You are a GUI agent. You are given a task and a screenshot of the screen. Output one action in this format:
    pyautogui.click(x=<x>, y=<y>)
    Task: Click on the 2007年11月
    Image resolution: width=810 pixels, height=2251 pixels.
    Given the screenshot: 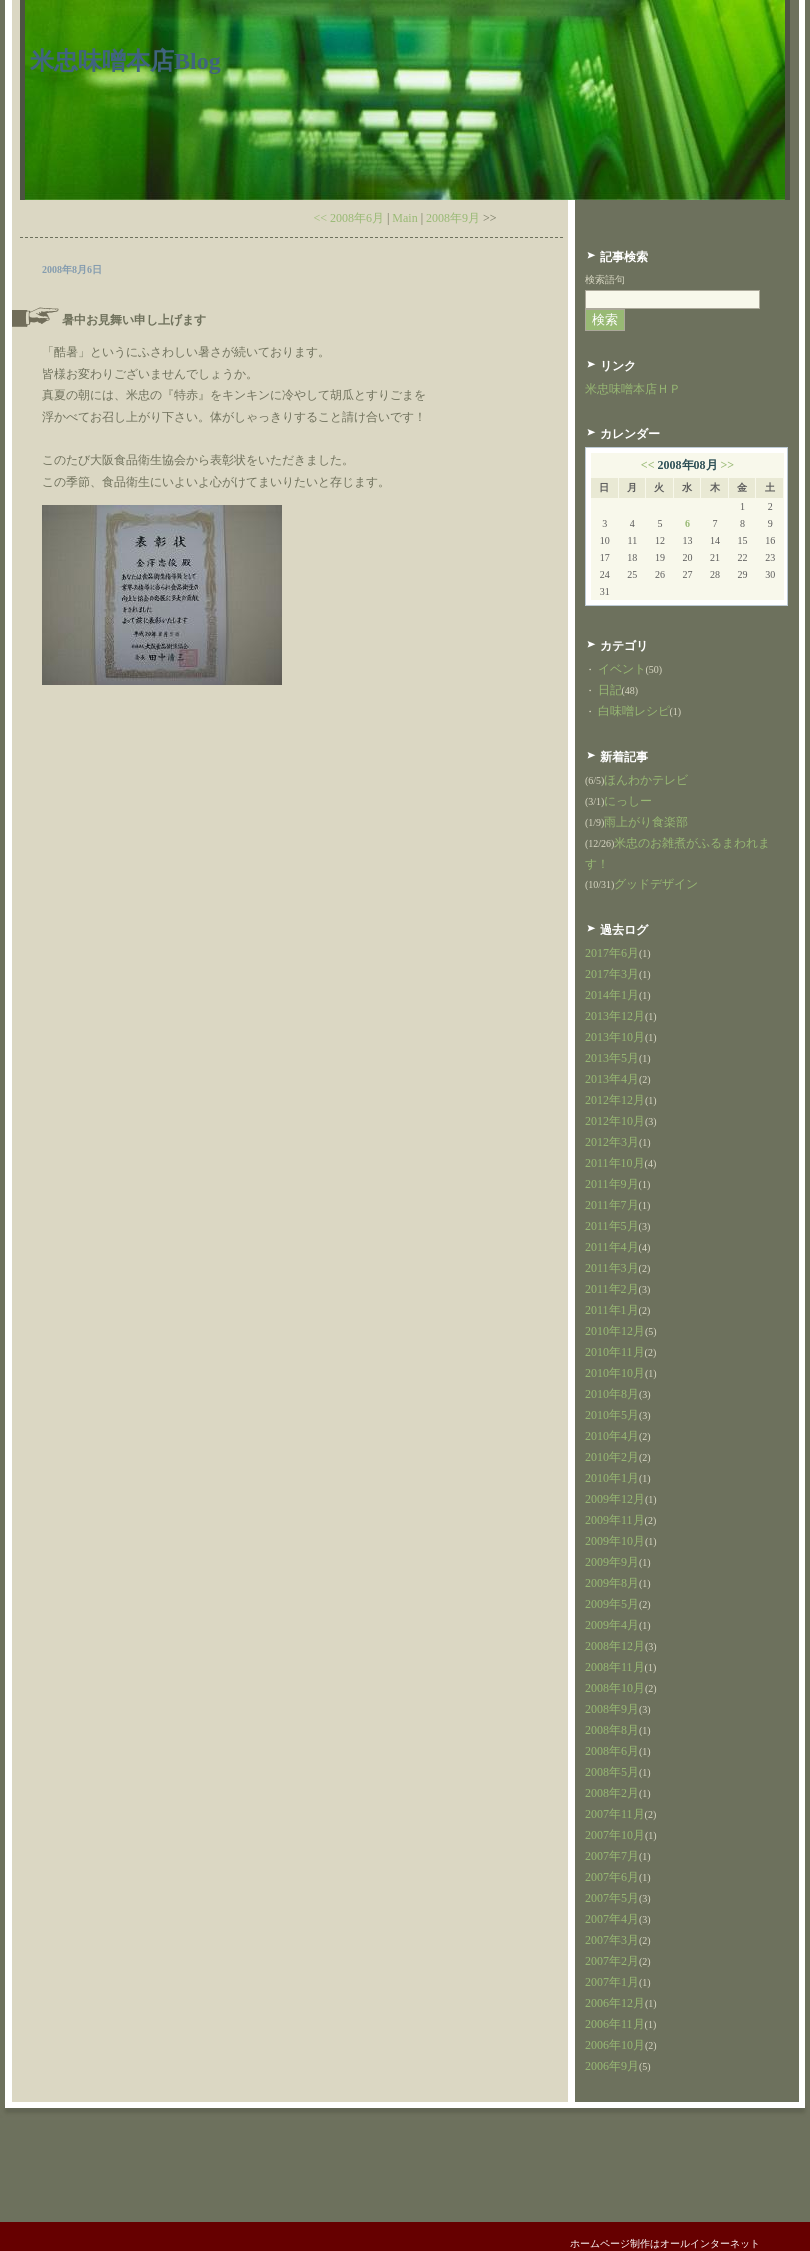 What is the action you would take?
    pyautogui.click(x=615, y=1814)
    